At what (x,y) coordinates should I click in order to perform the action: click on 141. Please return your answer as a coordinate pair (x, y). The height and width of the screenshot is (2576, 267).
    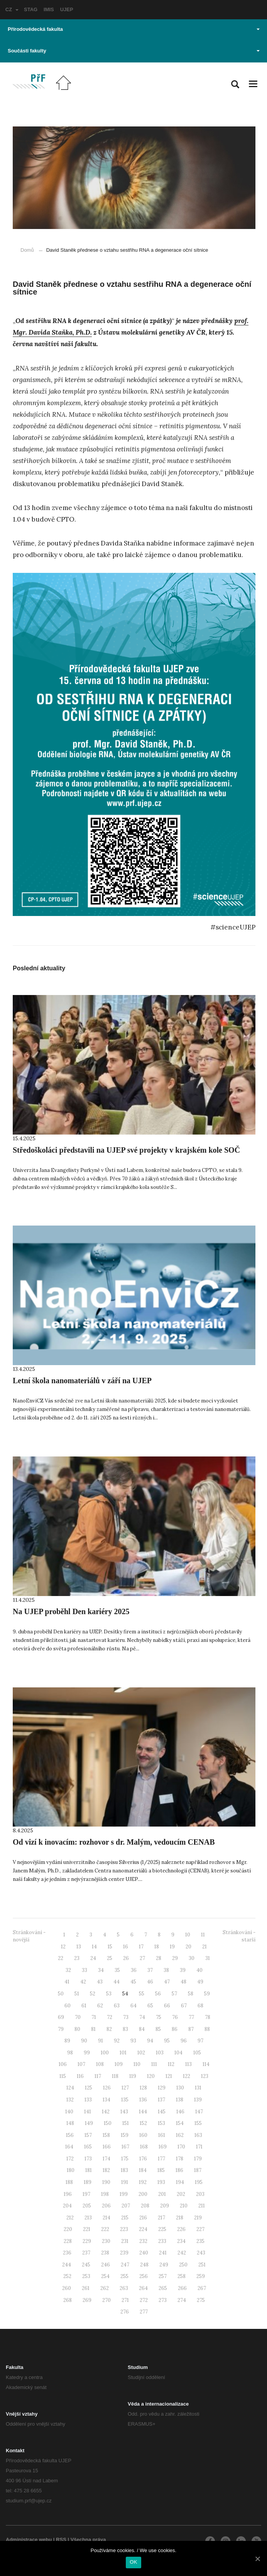
    Looking at the image, I should click on (87, 2111).